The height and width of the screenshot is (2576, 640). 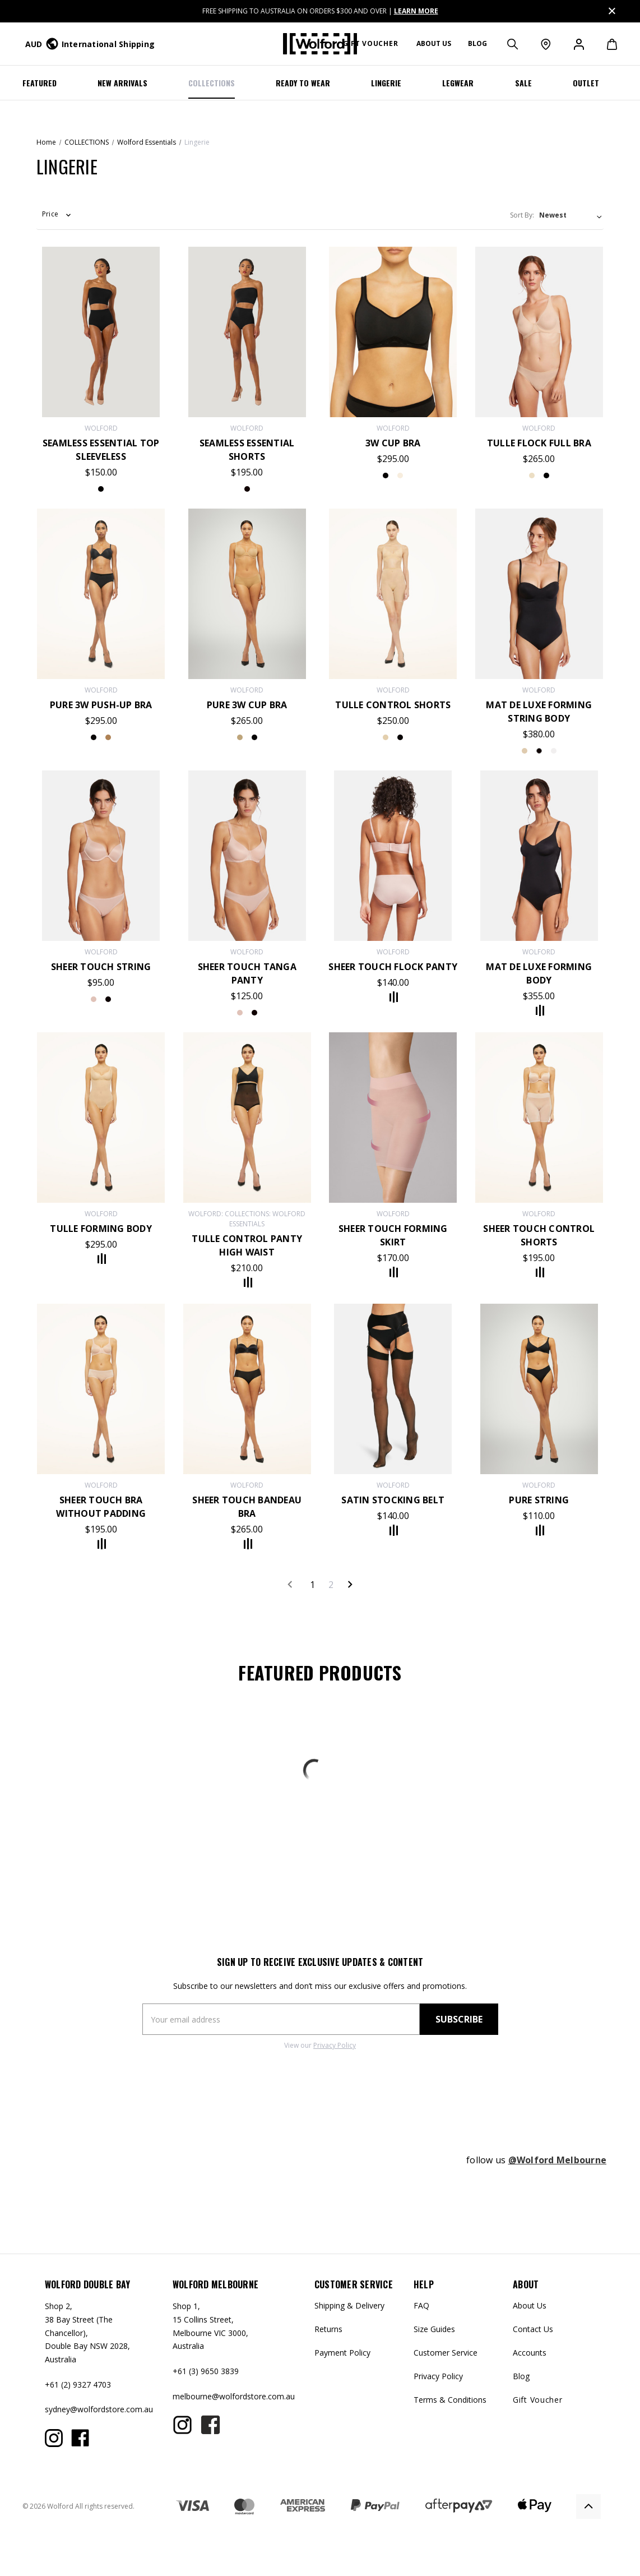 What do you see at coordinates (350, 1584) in the screenshot?
I see `Next` at bounding box center [350, 1584].